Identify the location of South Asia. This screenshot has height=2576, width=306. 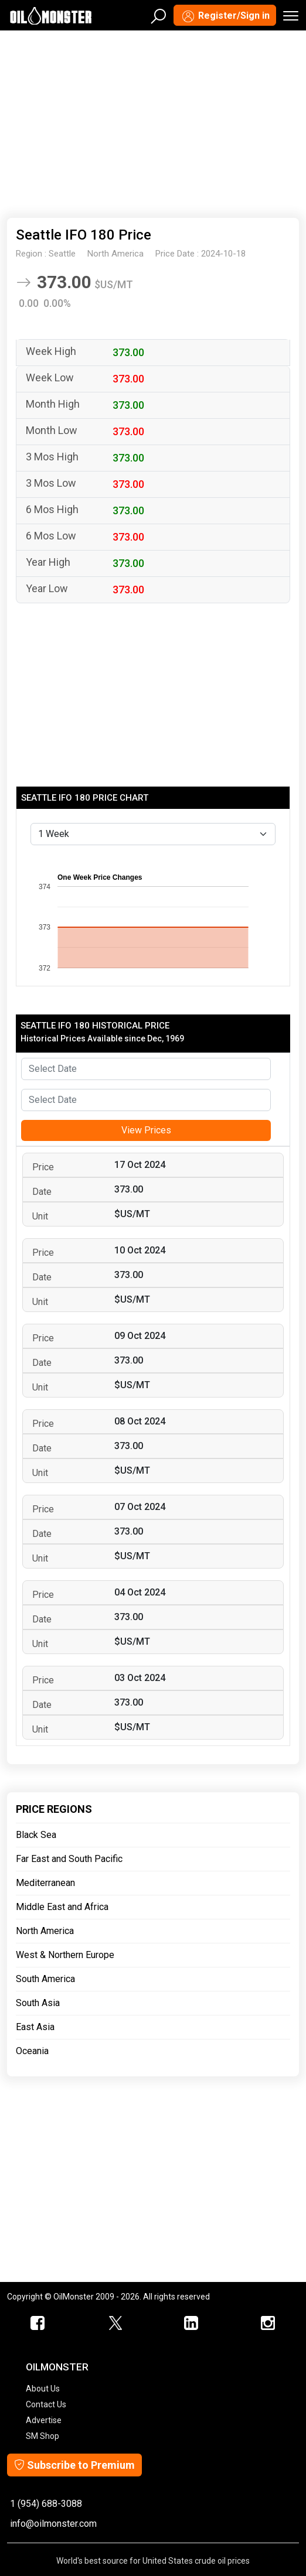
(38, 2002).